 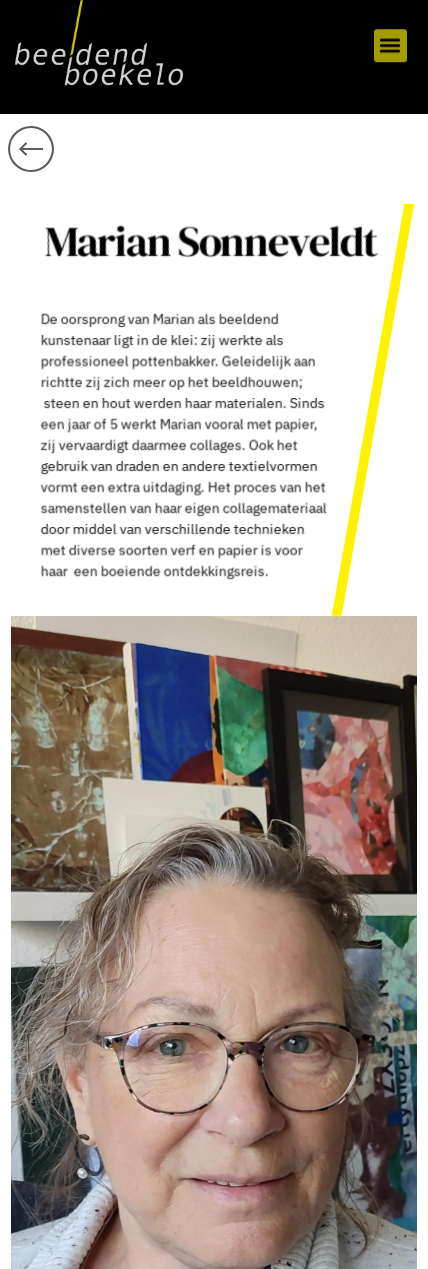 What do you see at coordinates (390, 41) in the screenshot?
I see `[button]` at bounding box center [390, 41].